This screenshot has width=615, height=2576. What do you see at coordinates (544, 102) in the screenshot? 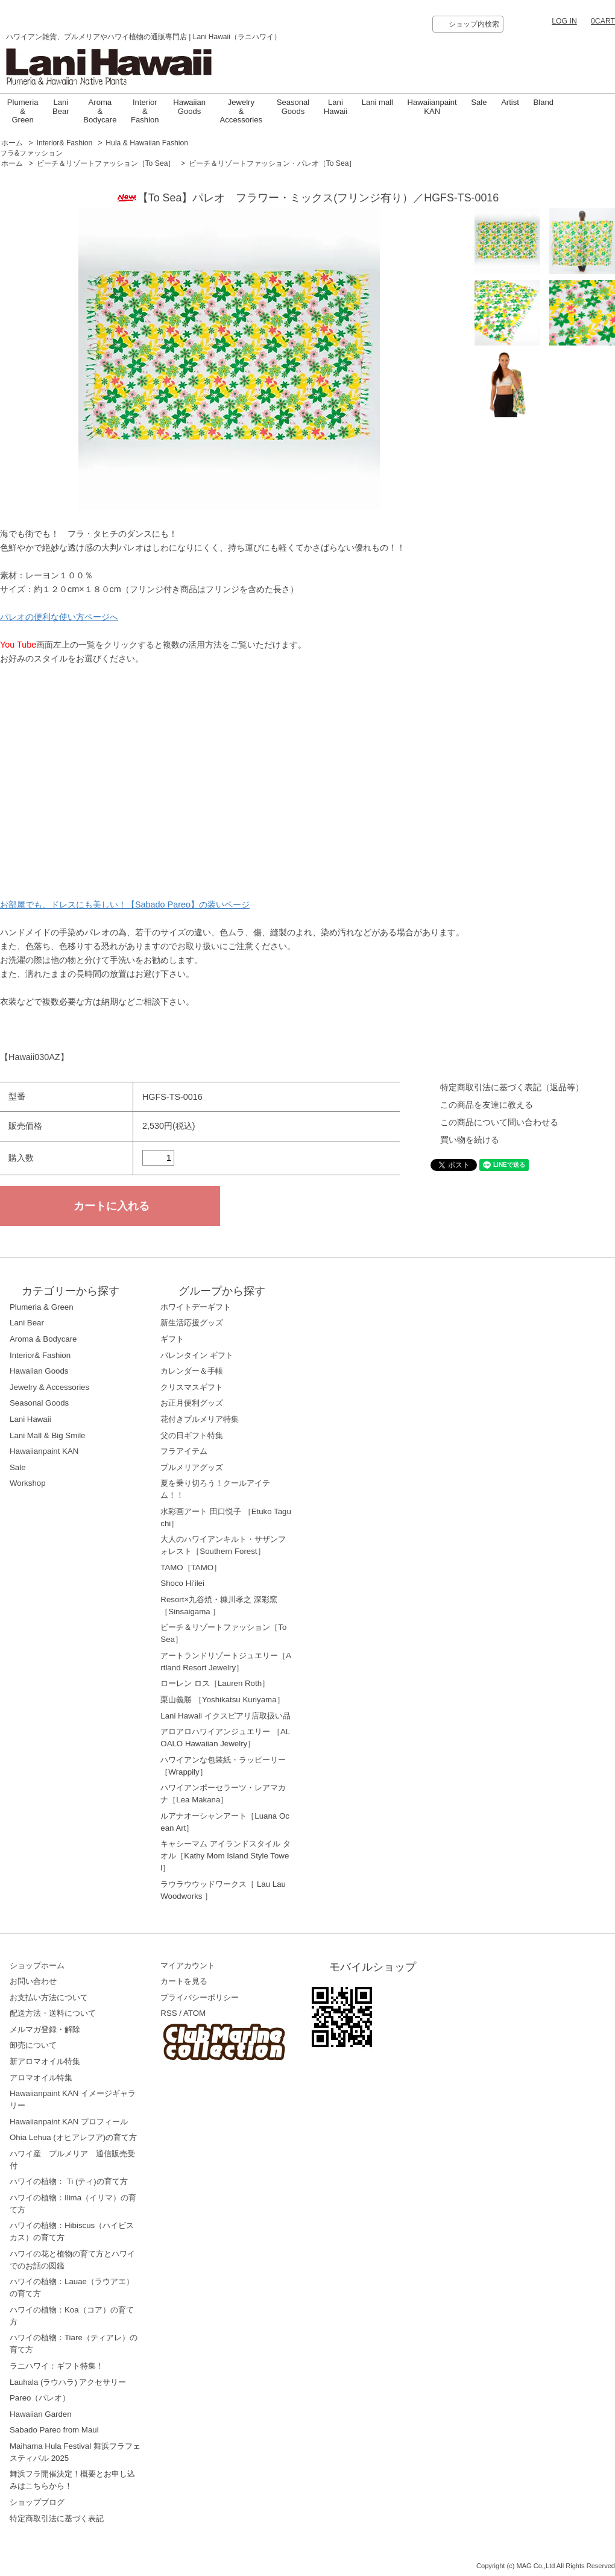
I see `Bland` at bounding box center [544, 102].